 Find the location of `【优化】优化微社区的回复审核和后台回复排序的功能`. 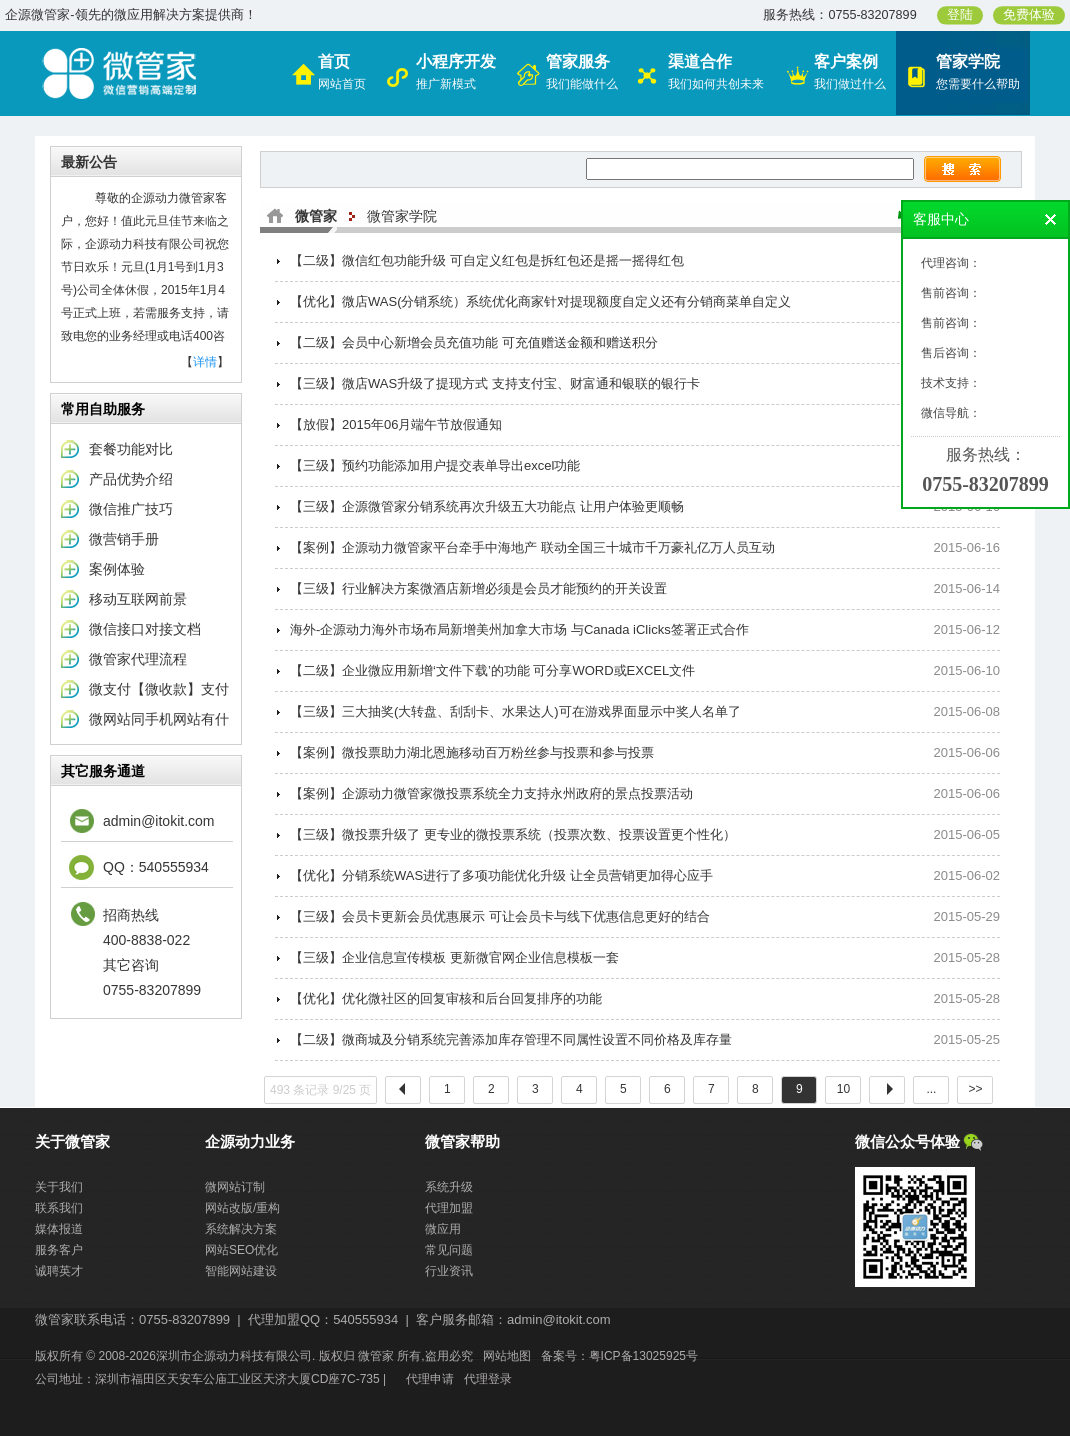

【优化】优化微社区的回复审核和后台回复排序的功能 is located at coordinates (446, 998).